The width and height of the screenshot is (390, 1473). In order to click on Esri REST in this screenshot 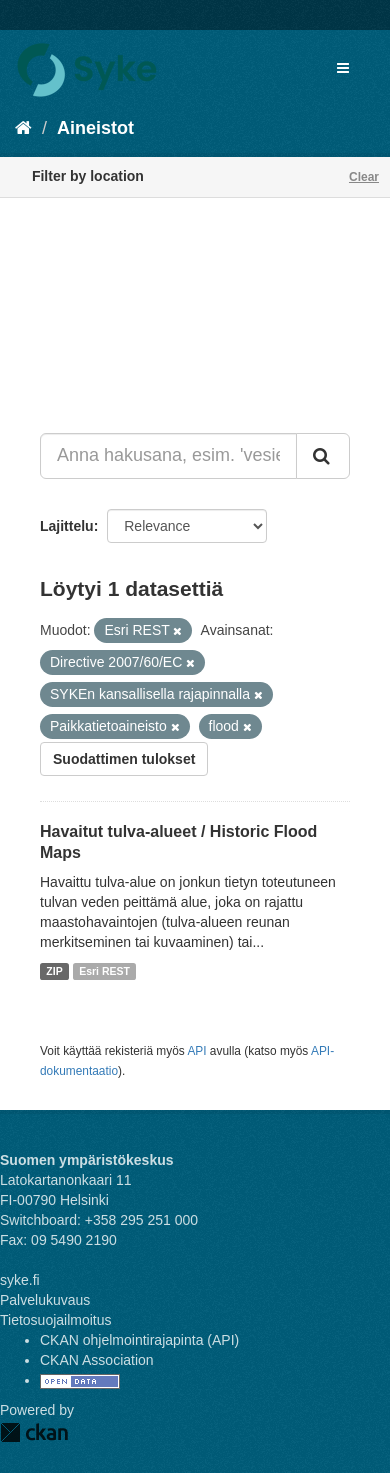, I will do `click(104, 971)`.